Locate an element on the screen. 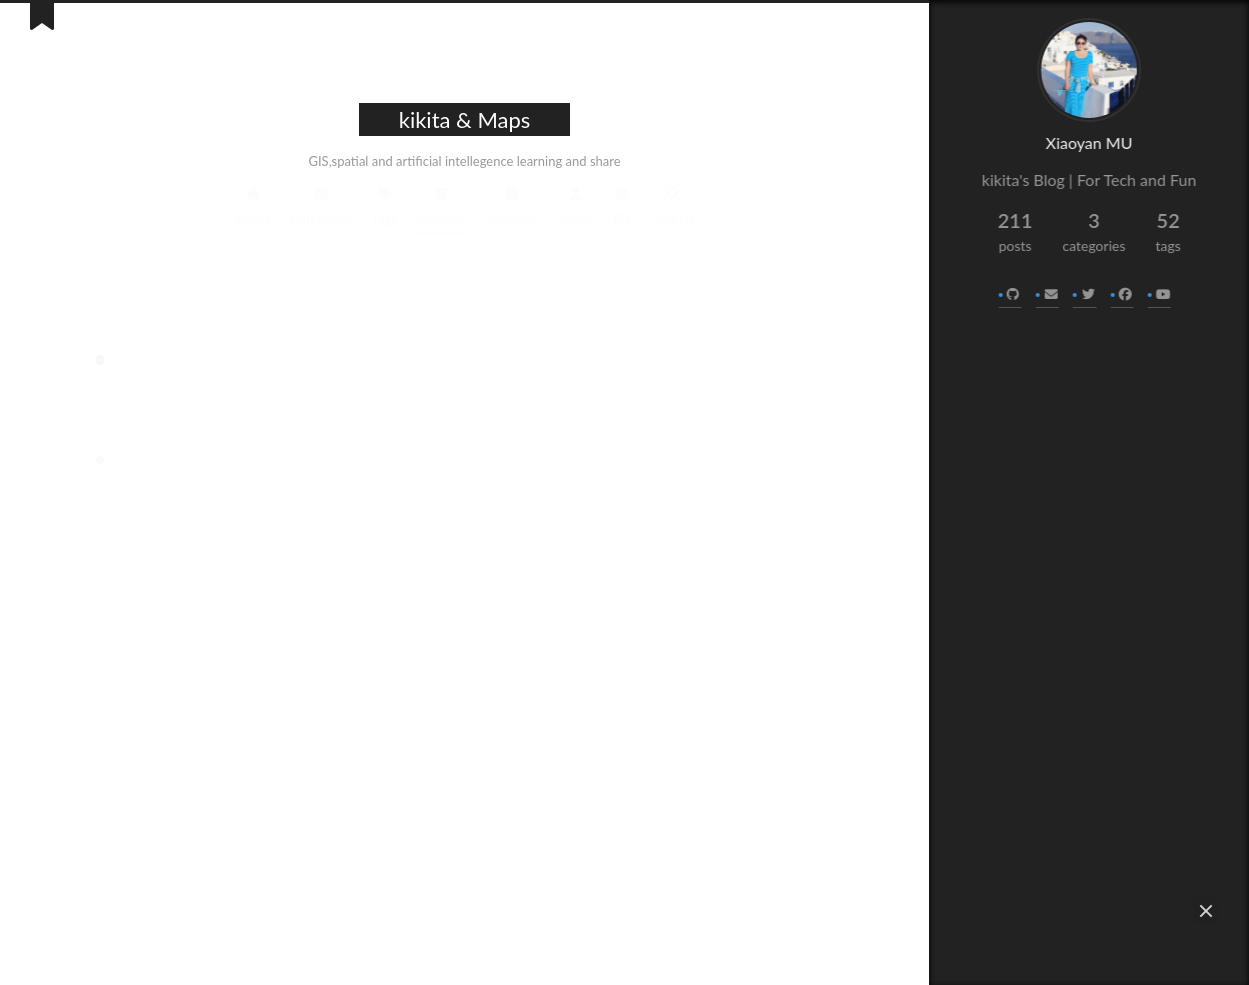  Tags is located at coordinates (384, 204).